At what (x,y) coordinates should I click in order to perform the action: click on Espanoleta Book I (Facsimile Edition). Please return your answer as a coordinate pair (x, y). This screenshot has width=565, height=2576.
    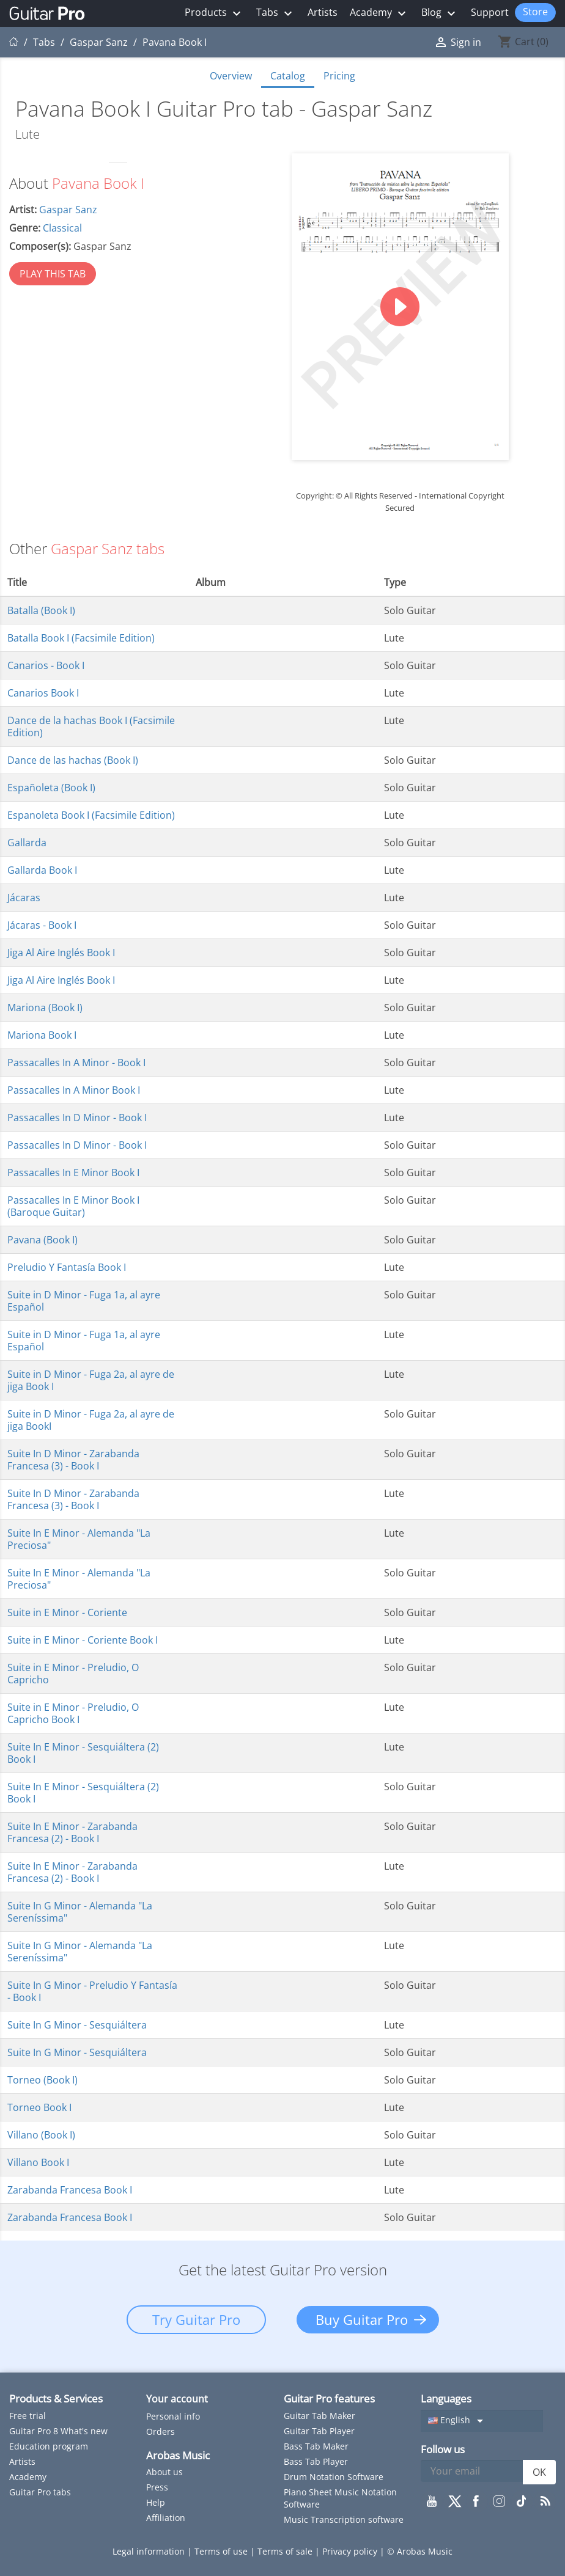
    Looking at the image, I should click on (91, 815).